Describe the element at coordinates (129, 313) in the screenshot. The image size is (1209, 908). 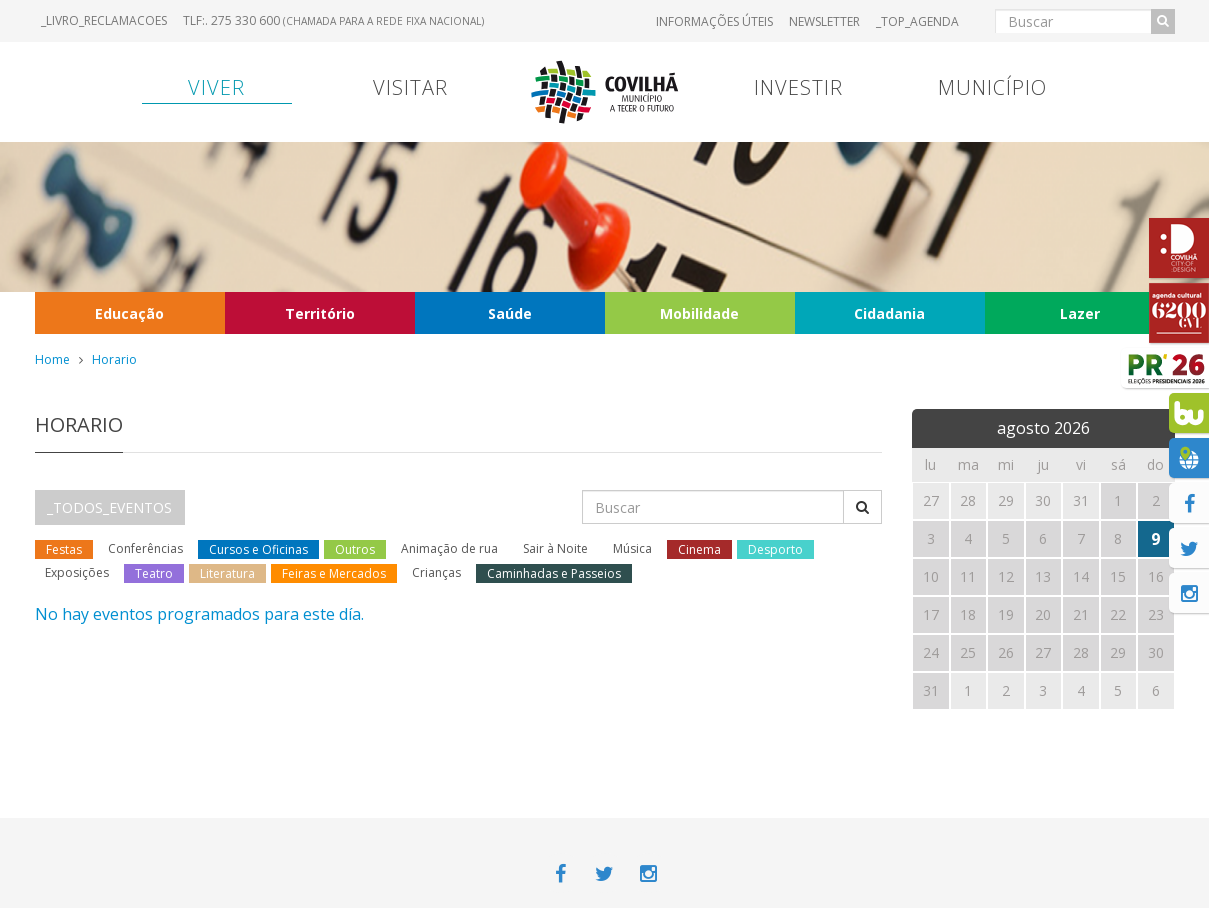
I see `Educação` at that location.